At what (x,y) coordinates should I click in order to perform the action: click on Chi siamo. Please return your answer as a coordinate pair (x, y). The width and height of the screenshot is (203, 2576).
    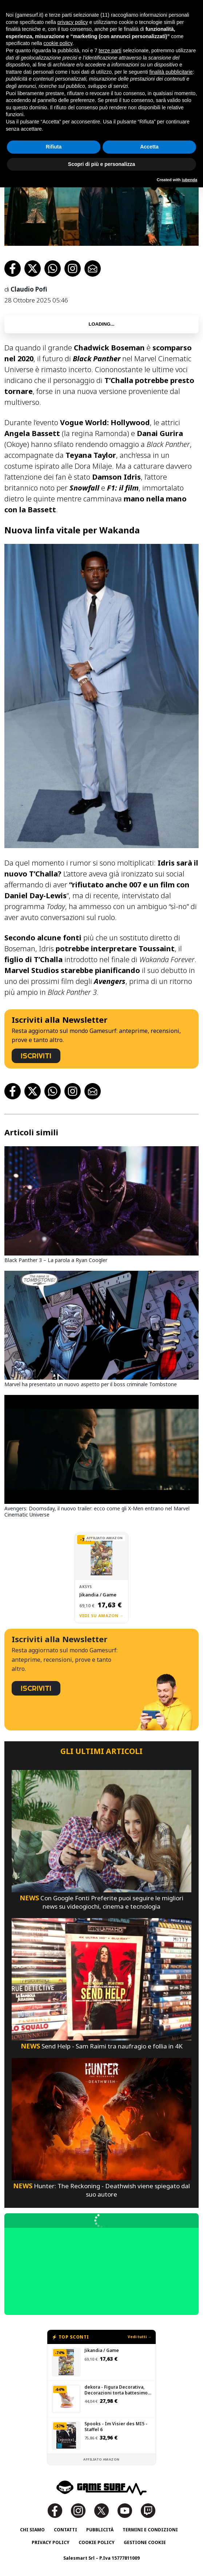
    Looking at the image, I should click on (32, 2530).